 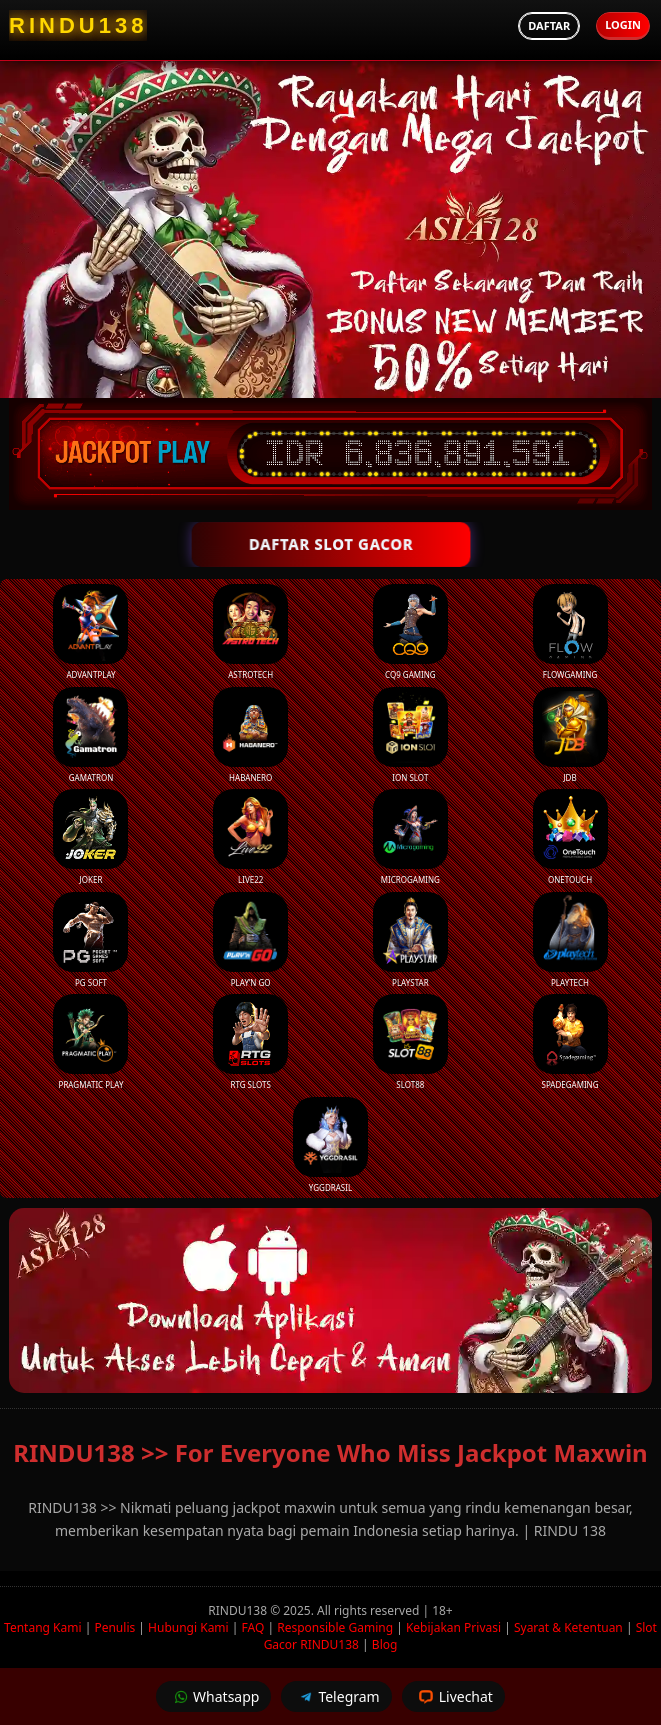 I want to click on Hubungi Kami, so click(x=188, y=1627).